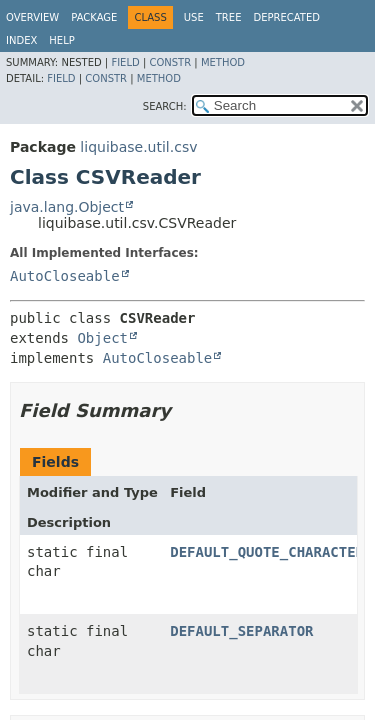  I want to click on DEFAULT_QUOTE_CHARACTER, so click(267, 552).